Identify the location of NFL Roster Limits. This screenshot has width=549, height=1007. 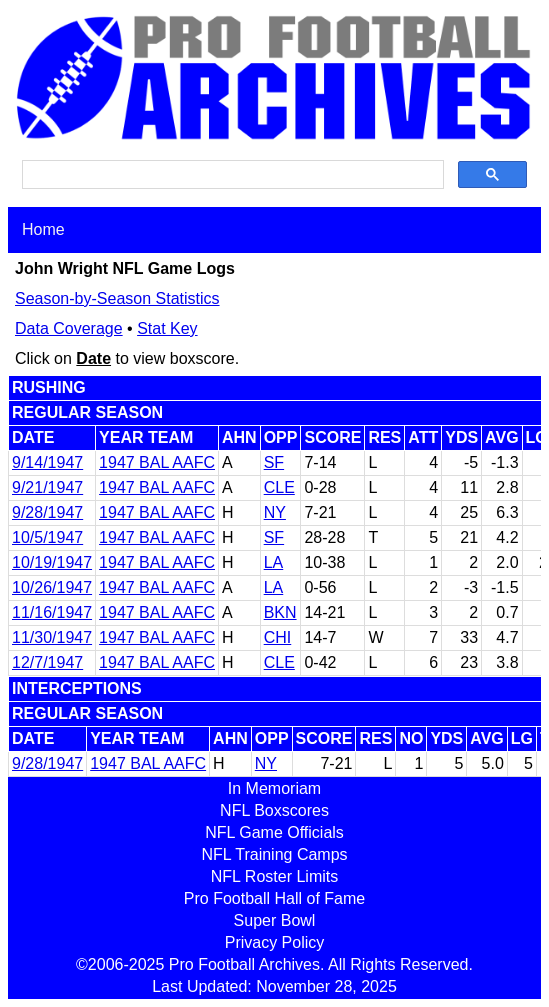
(274, 876).